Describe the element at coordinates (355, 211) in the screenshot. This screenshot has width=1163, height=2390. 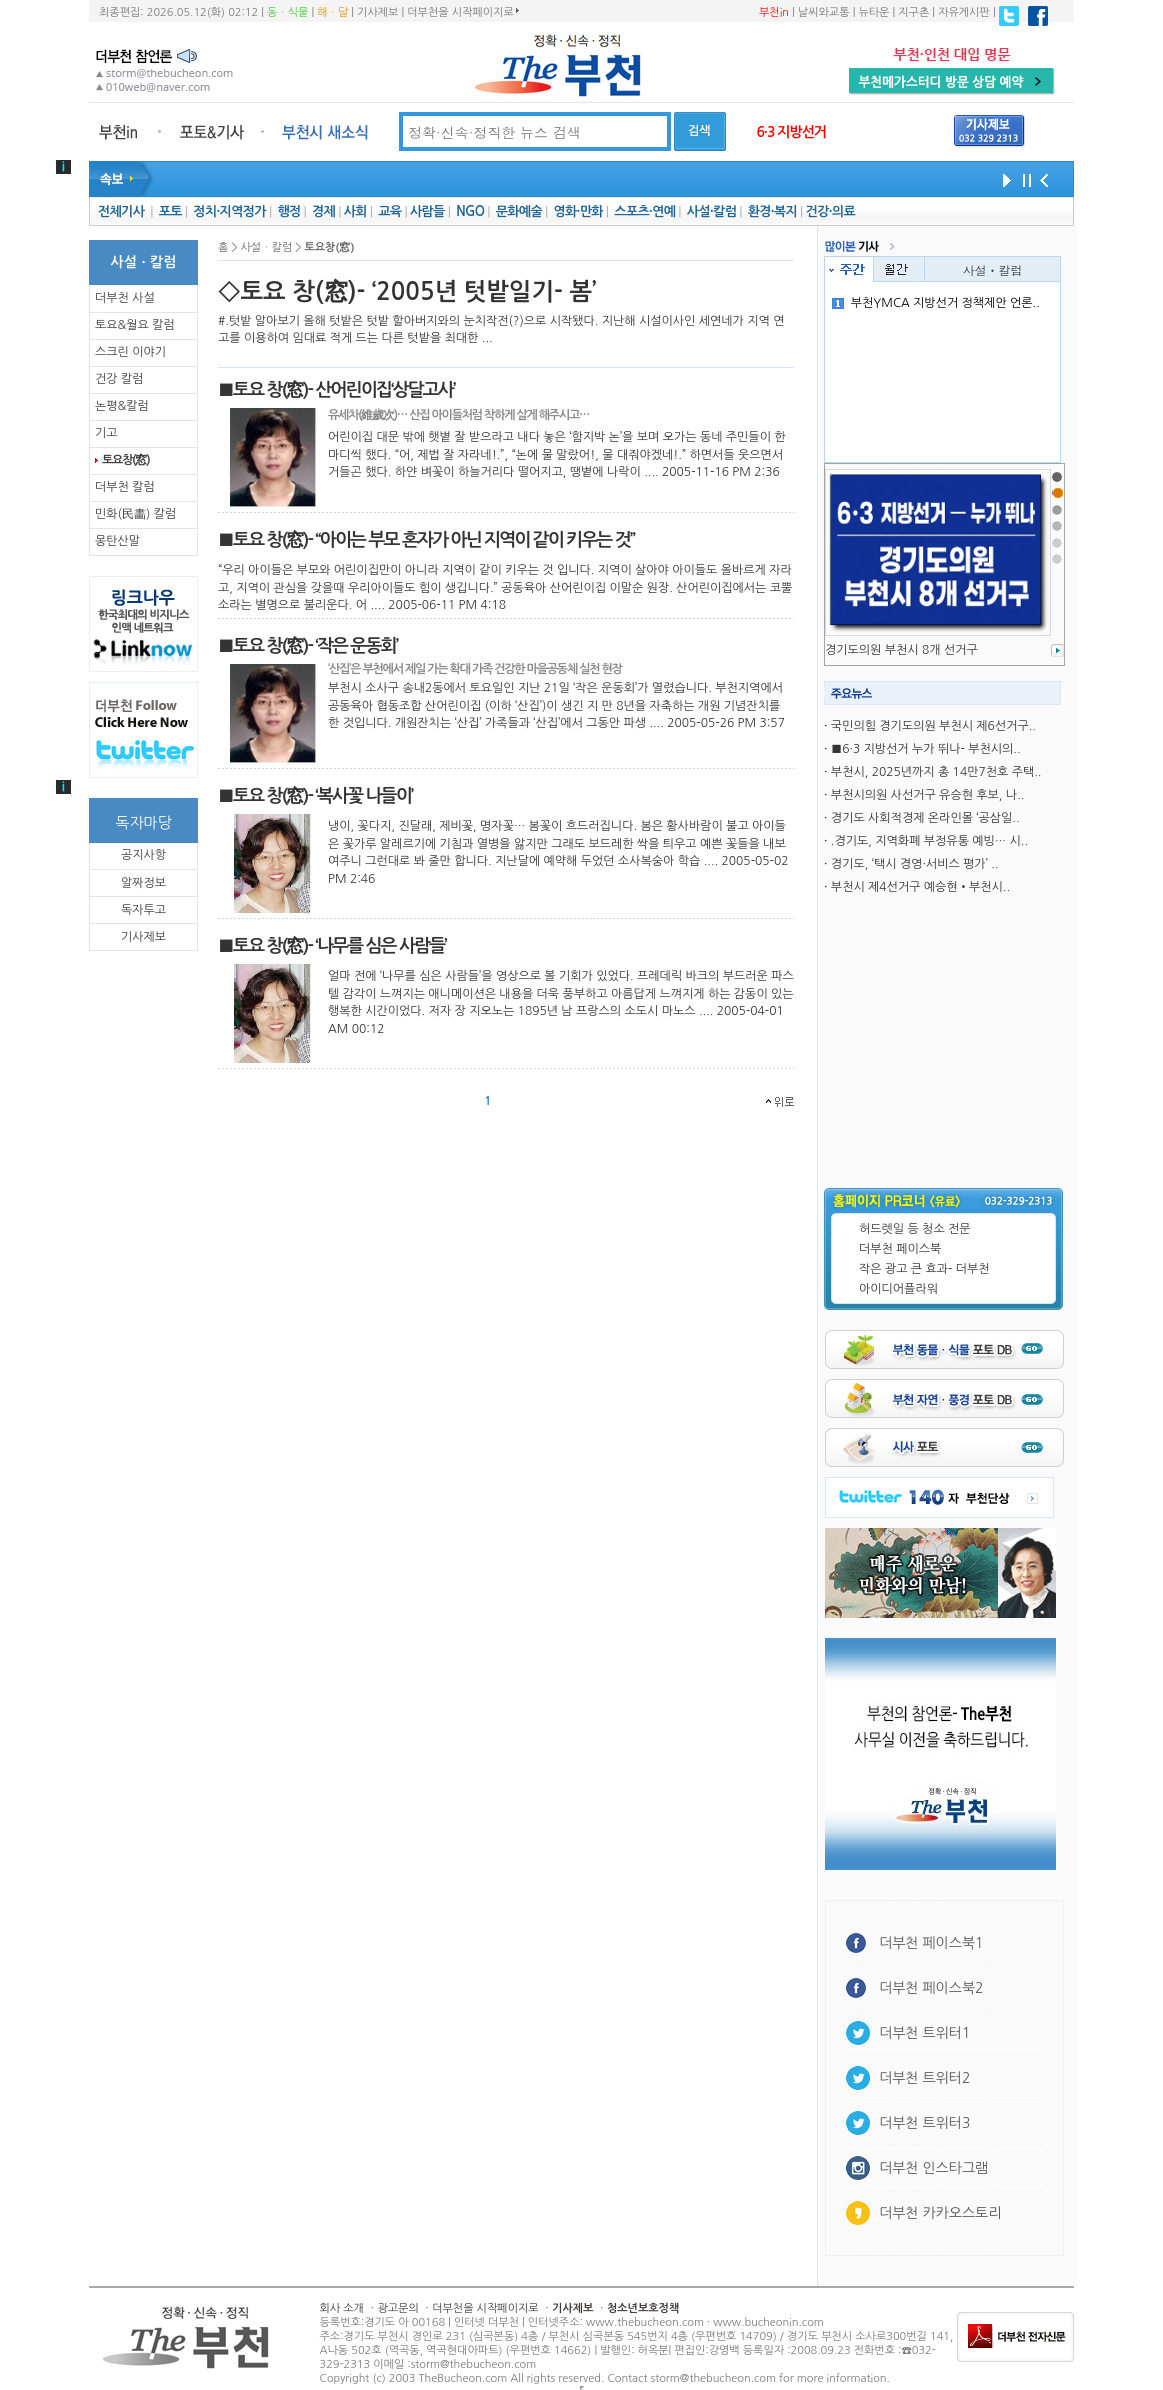
I see `사회` at that location.